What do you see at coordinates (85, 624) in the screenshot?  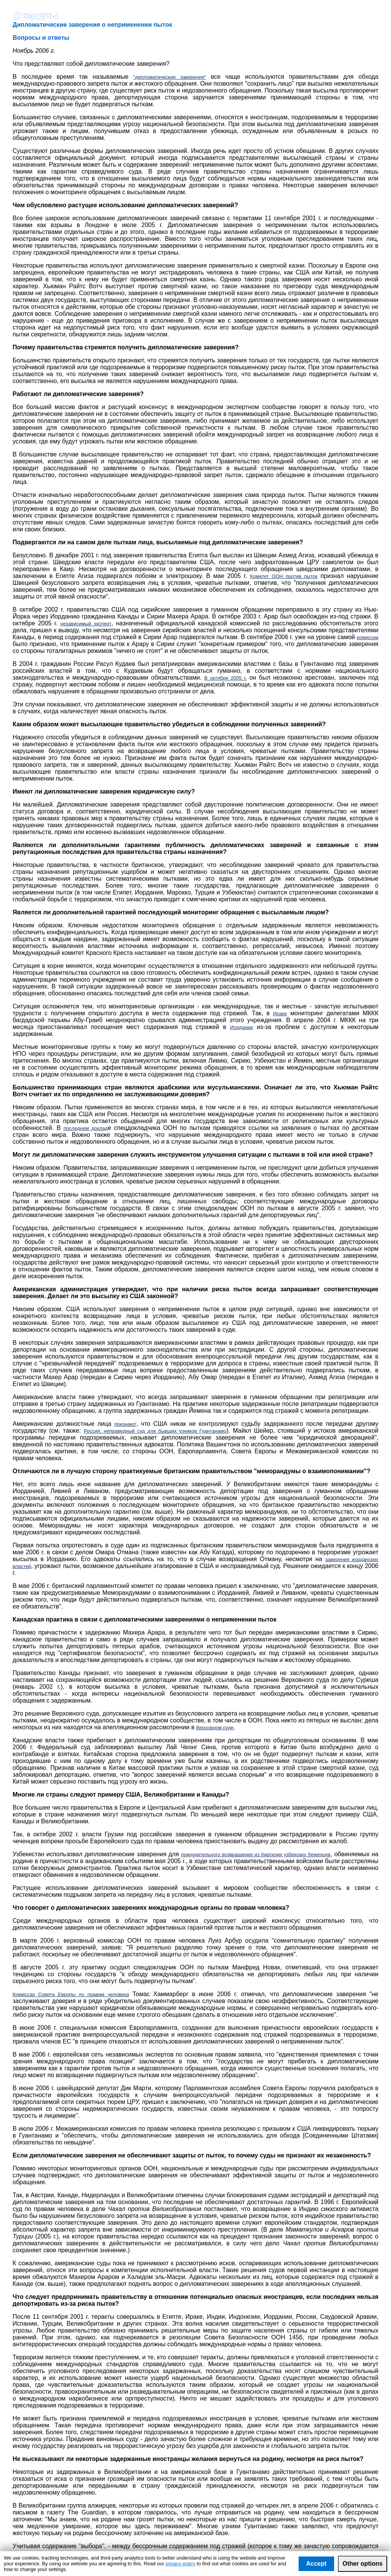 I see `независимый эксперт` at bounding box center [85, 624].